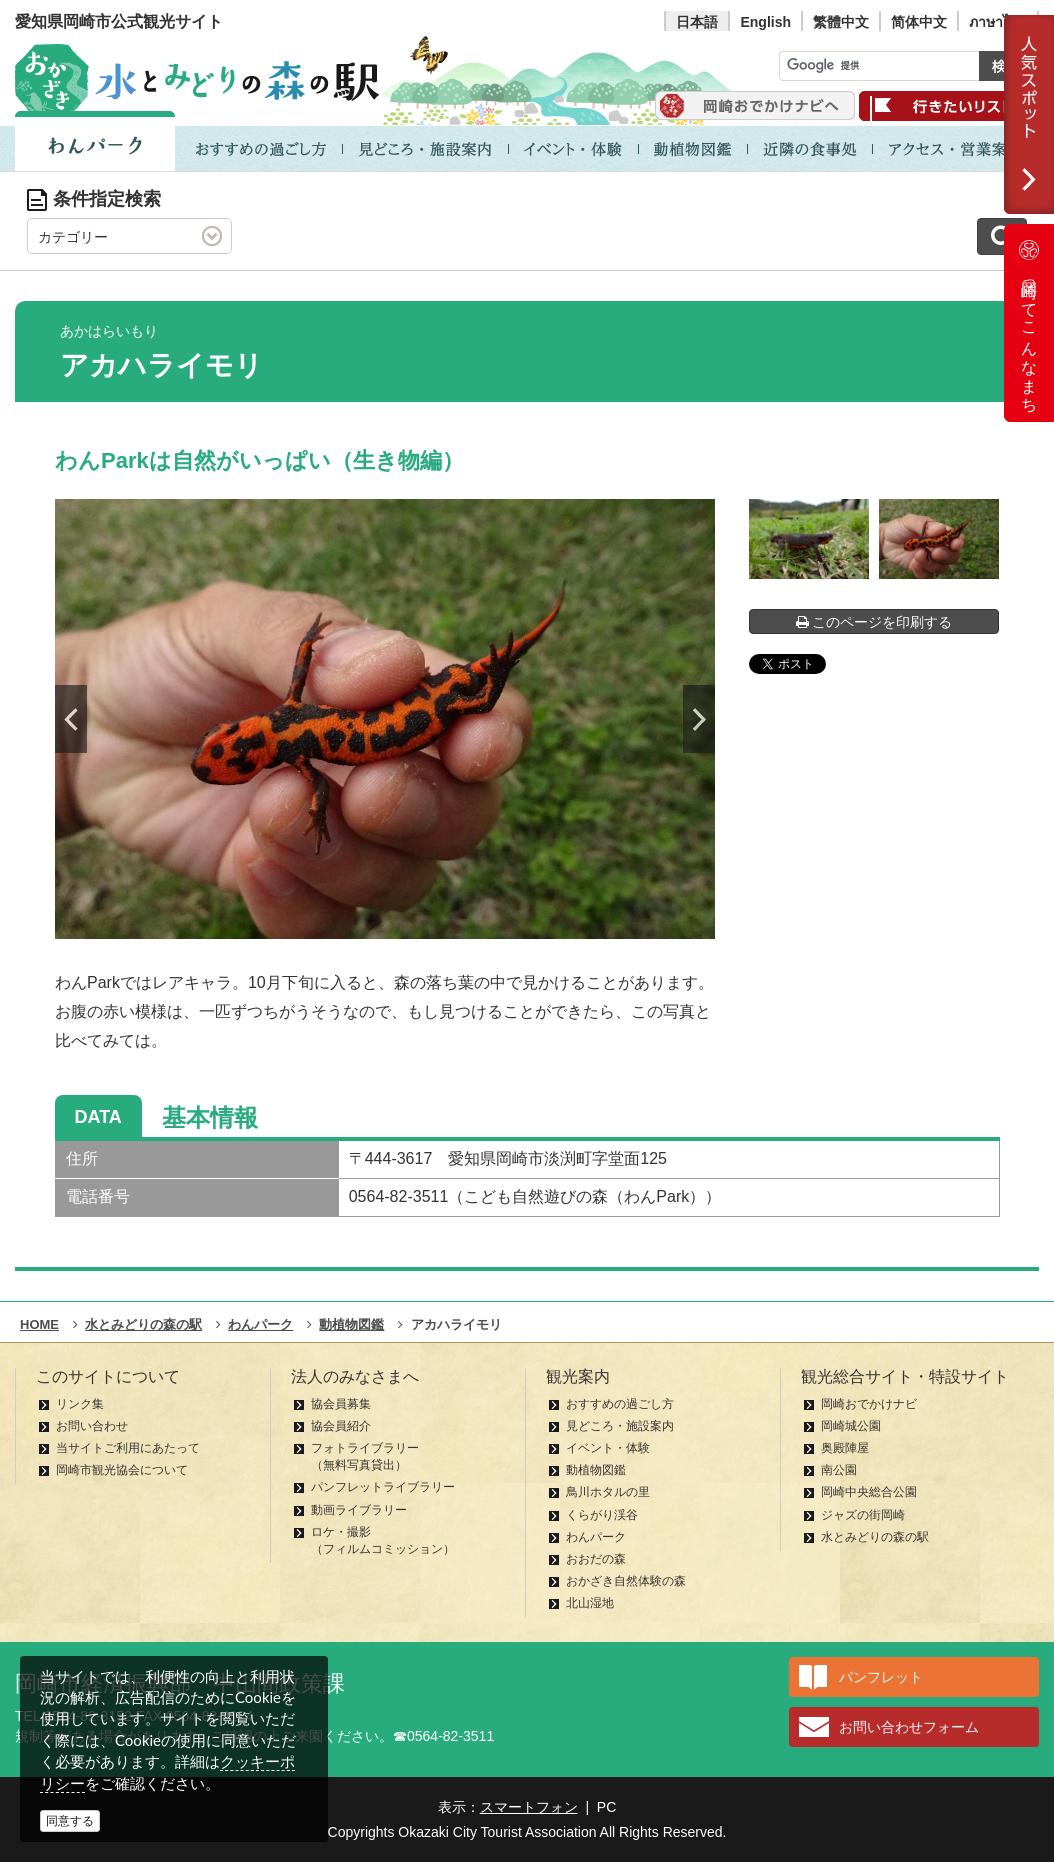 This screenshot has height=1862, width=1054. Describe the element at coordinates (875, 1537) in the screenshot. I see `水とみどりの森の駅` at that location.